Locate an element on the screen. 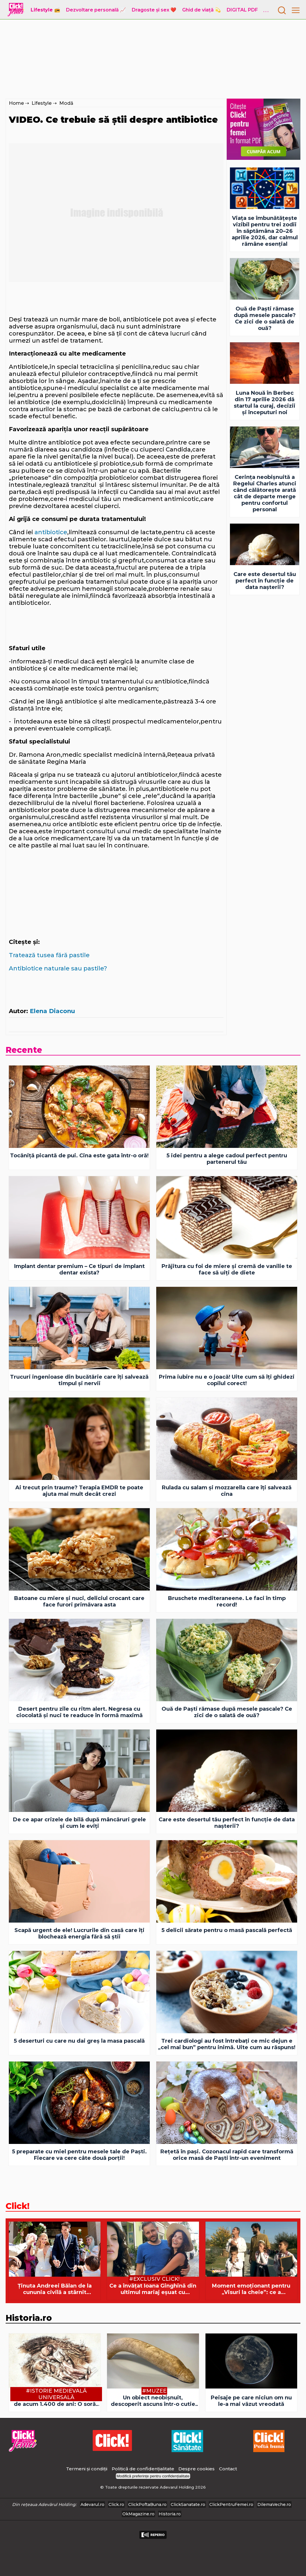 The height and width of the screenshot is (2576, 306). Cerința neobișnuită a Regelui Charles atunci când călătorește arată cât de departe merge pentru confortul personal is located at coordinates (264, 493).